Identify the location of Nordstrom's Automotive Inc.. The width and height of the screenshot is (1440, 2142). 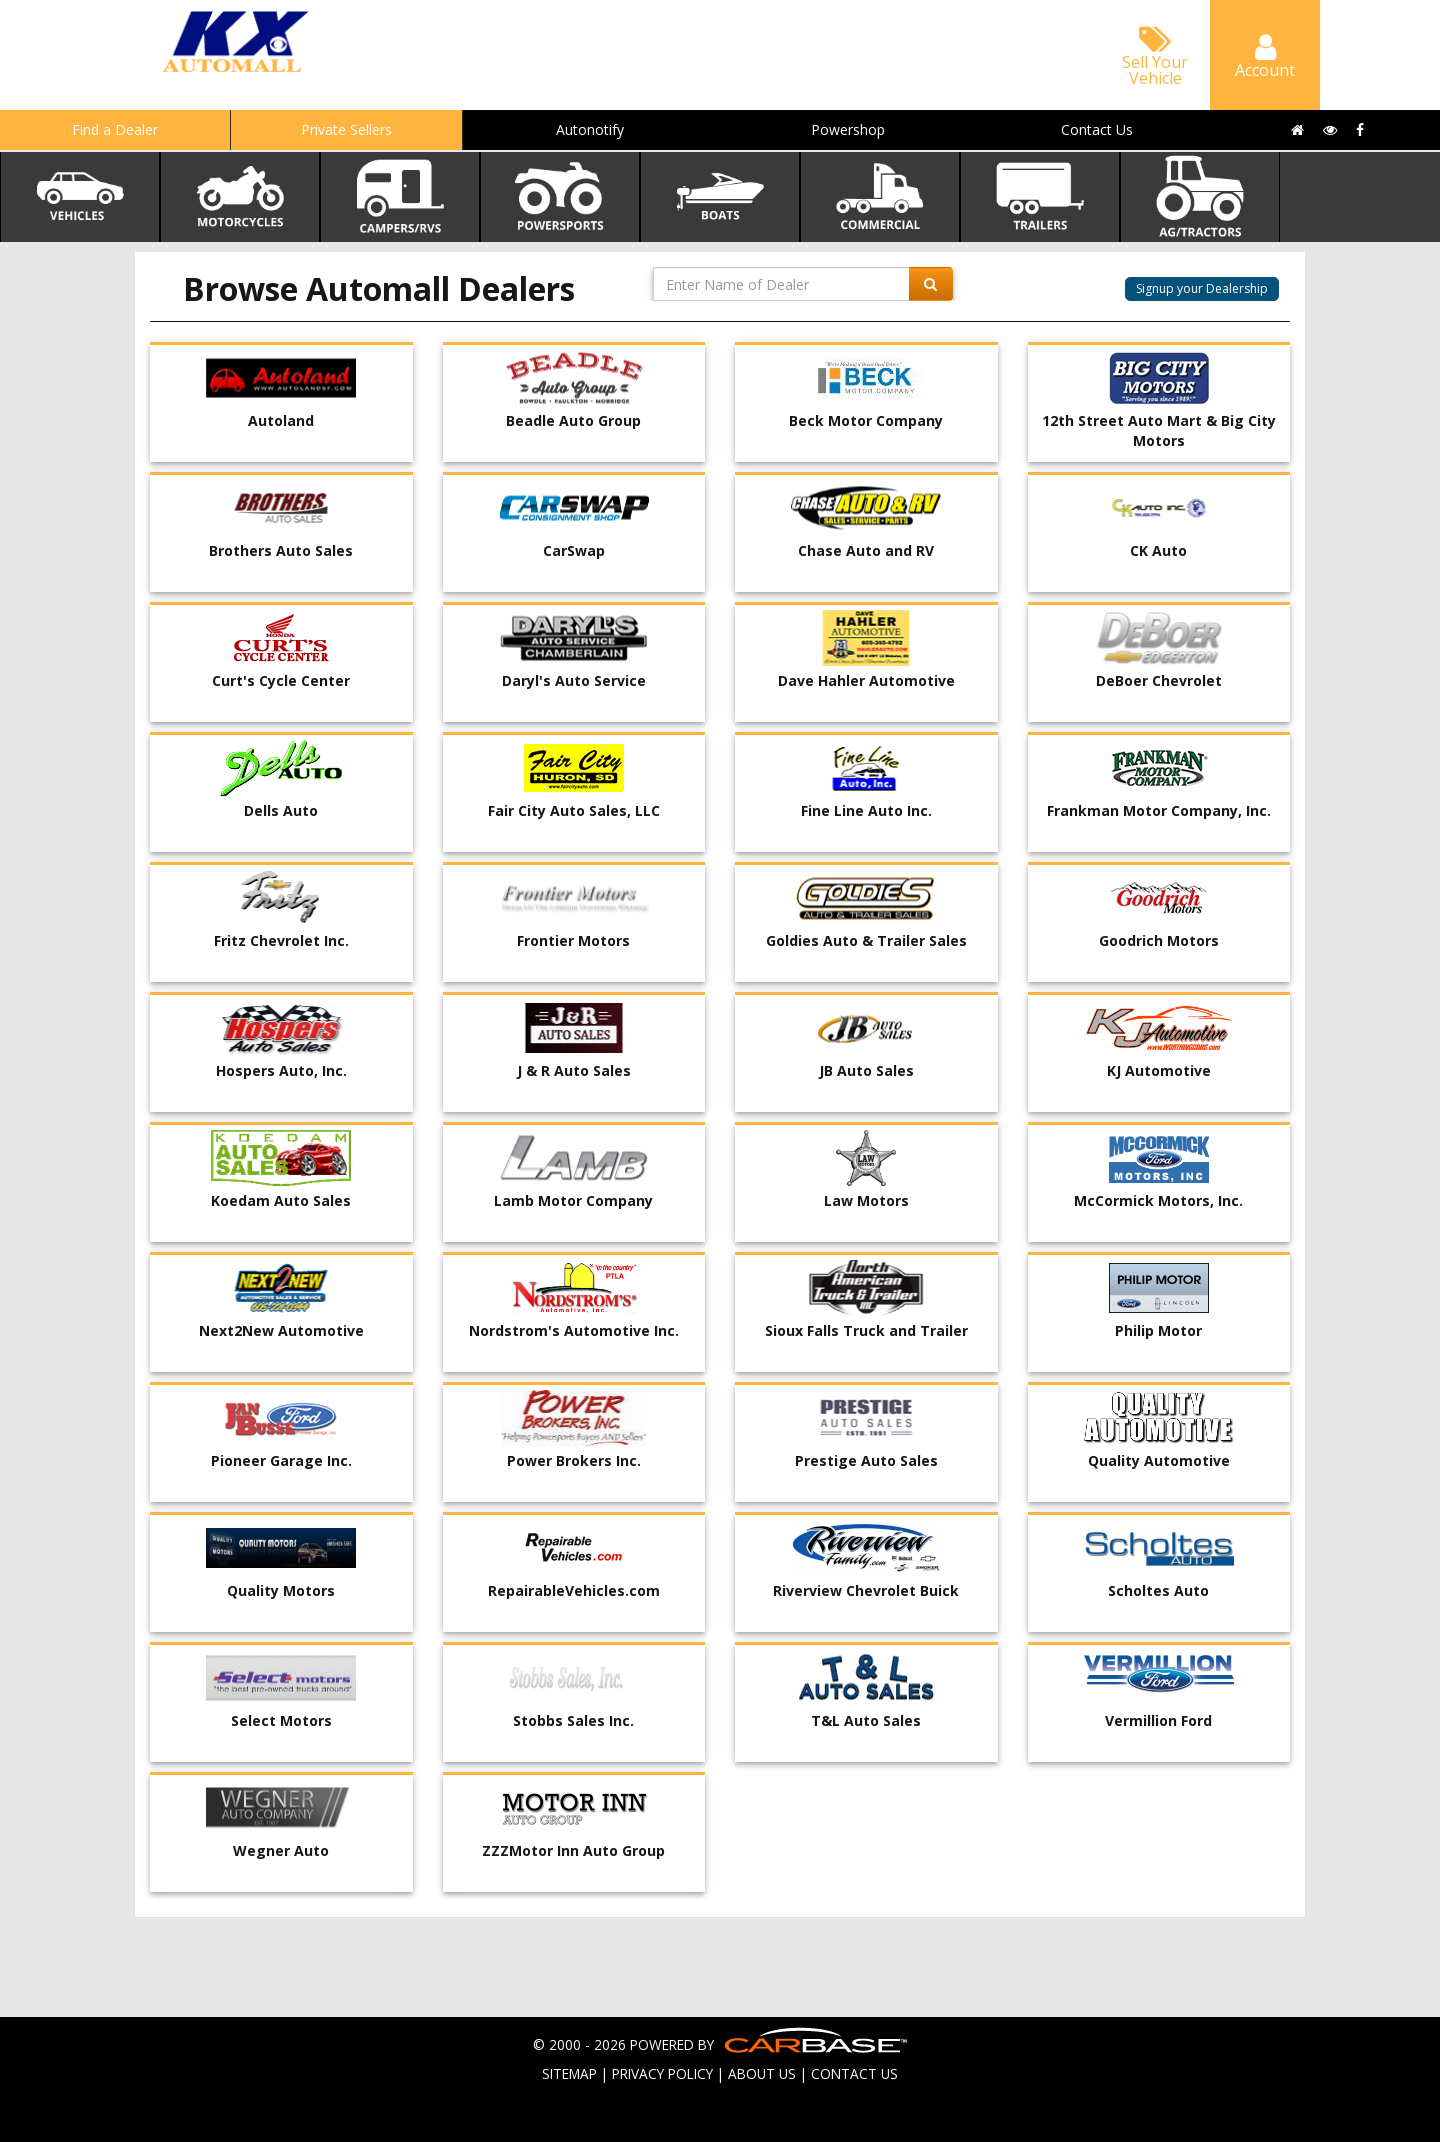
(574, 1330).